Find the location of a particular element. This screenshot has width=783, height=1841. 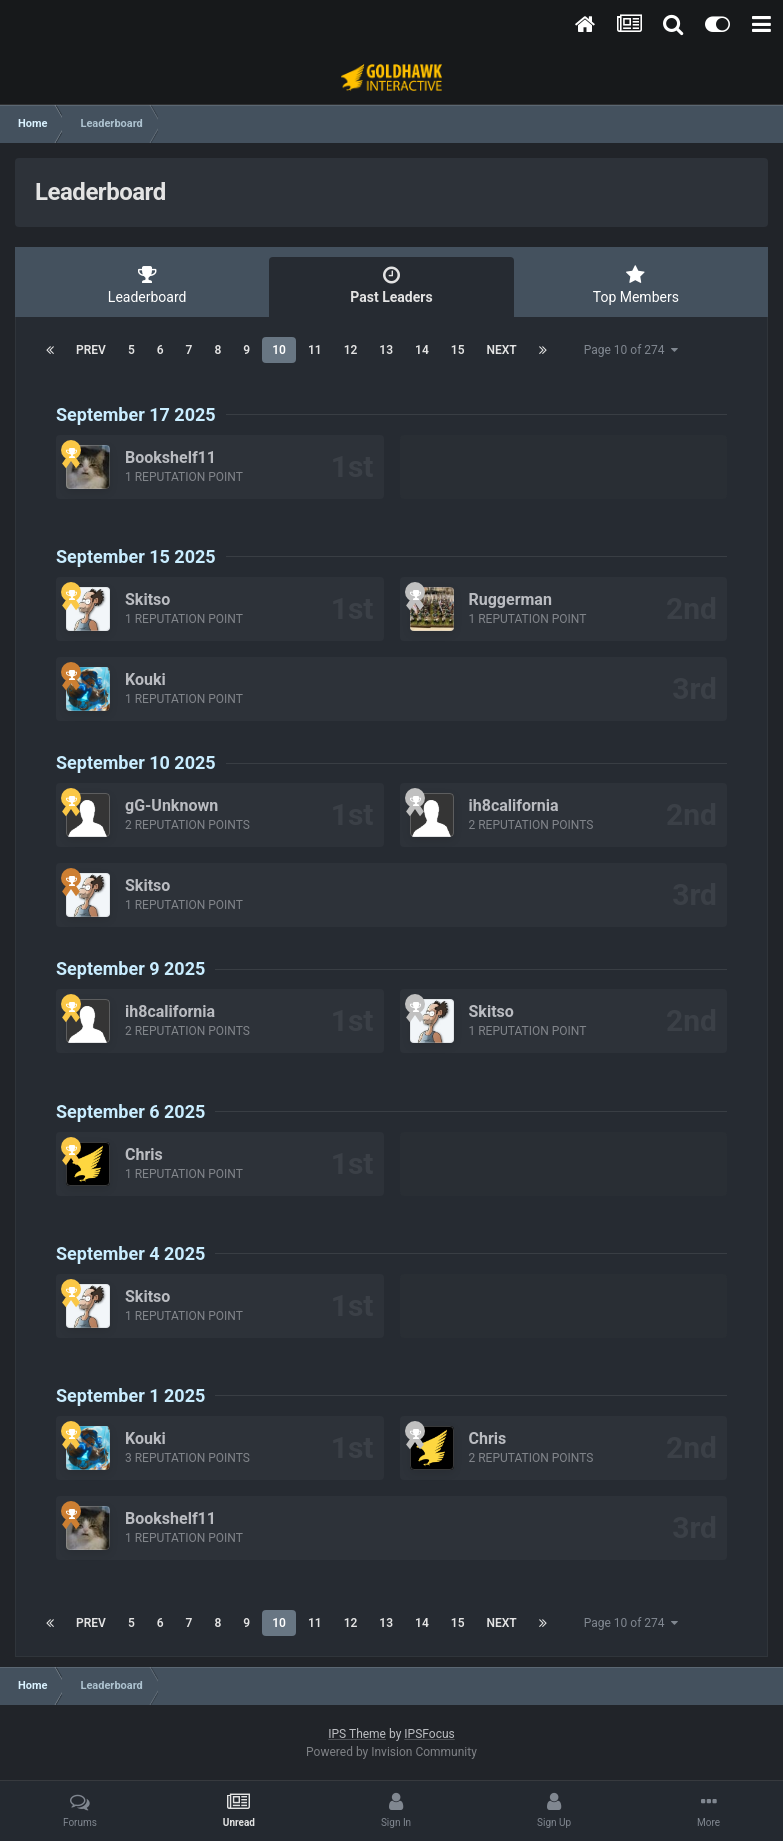

September 4 2025 is located at coordinates (130, 1253).